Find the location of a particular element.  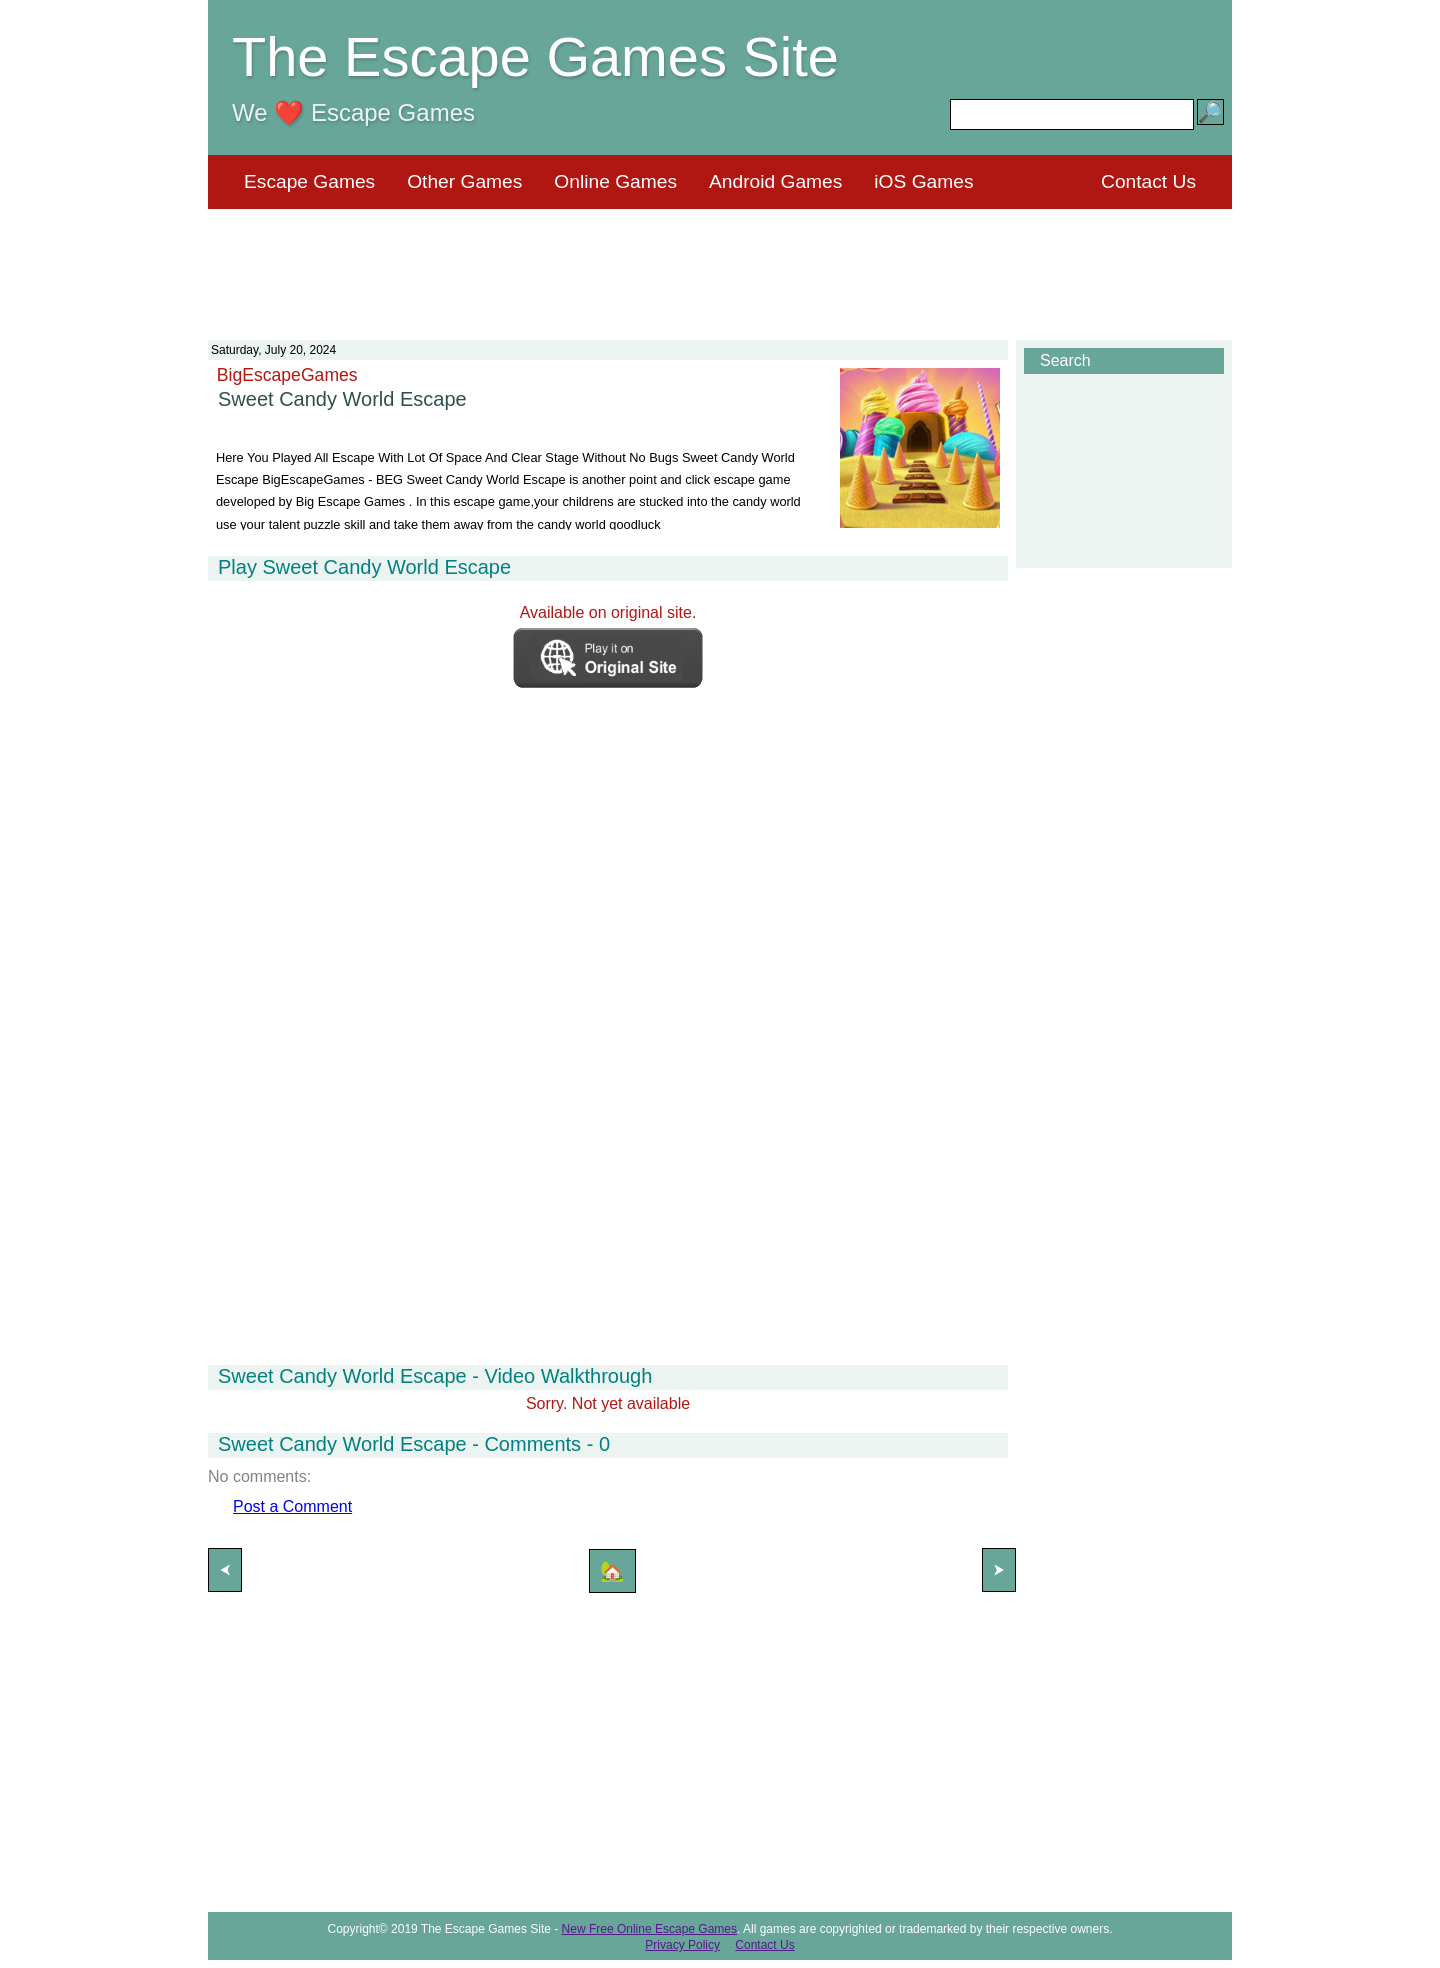

Online Games is located at coordinates (615, 181).